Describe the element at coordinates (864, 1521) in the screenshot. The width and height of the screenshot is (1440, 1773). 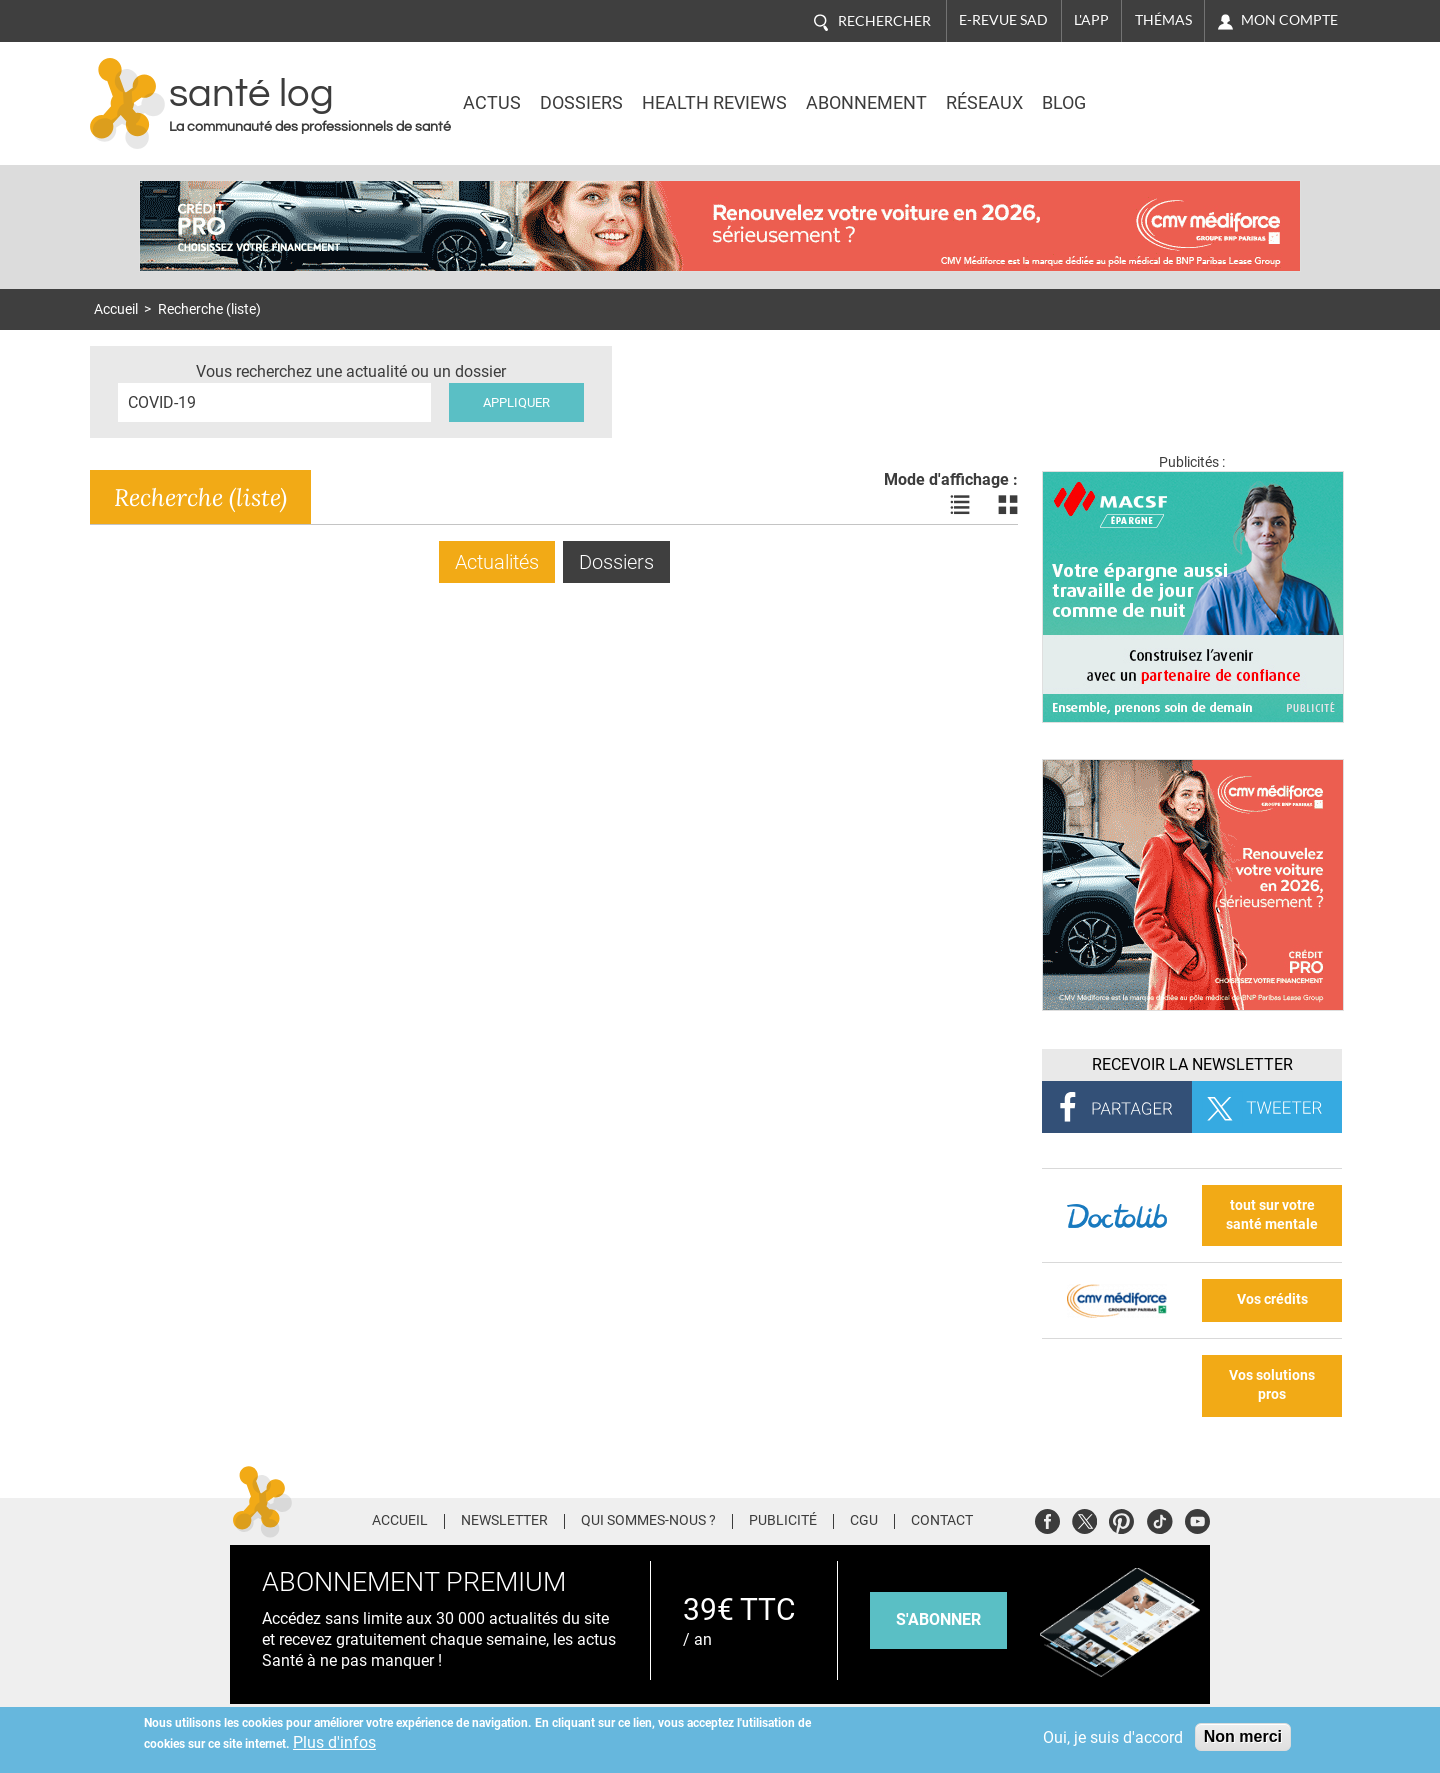
I see `CGU` at that location.